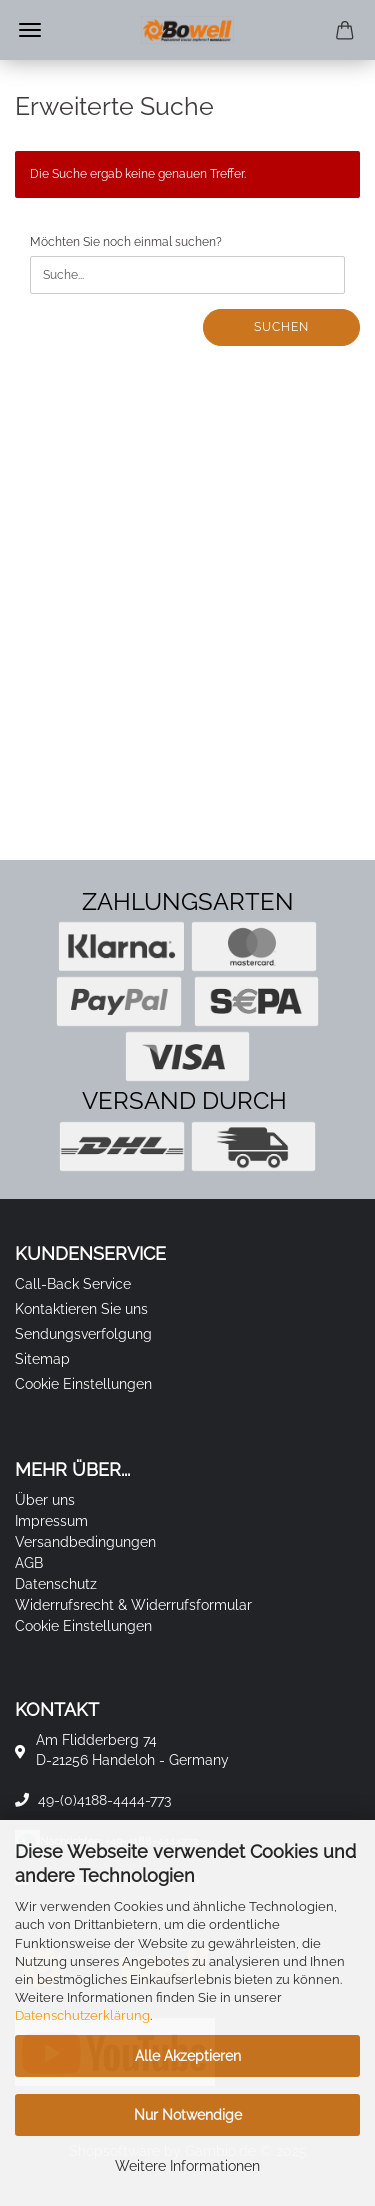 This screenshot has width=375, height=2206. I want to click on Suchen, so click(281, 327).